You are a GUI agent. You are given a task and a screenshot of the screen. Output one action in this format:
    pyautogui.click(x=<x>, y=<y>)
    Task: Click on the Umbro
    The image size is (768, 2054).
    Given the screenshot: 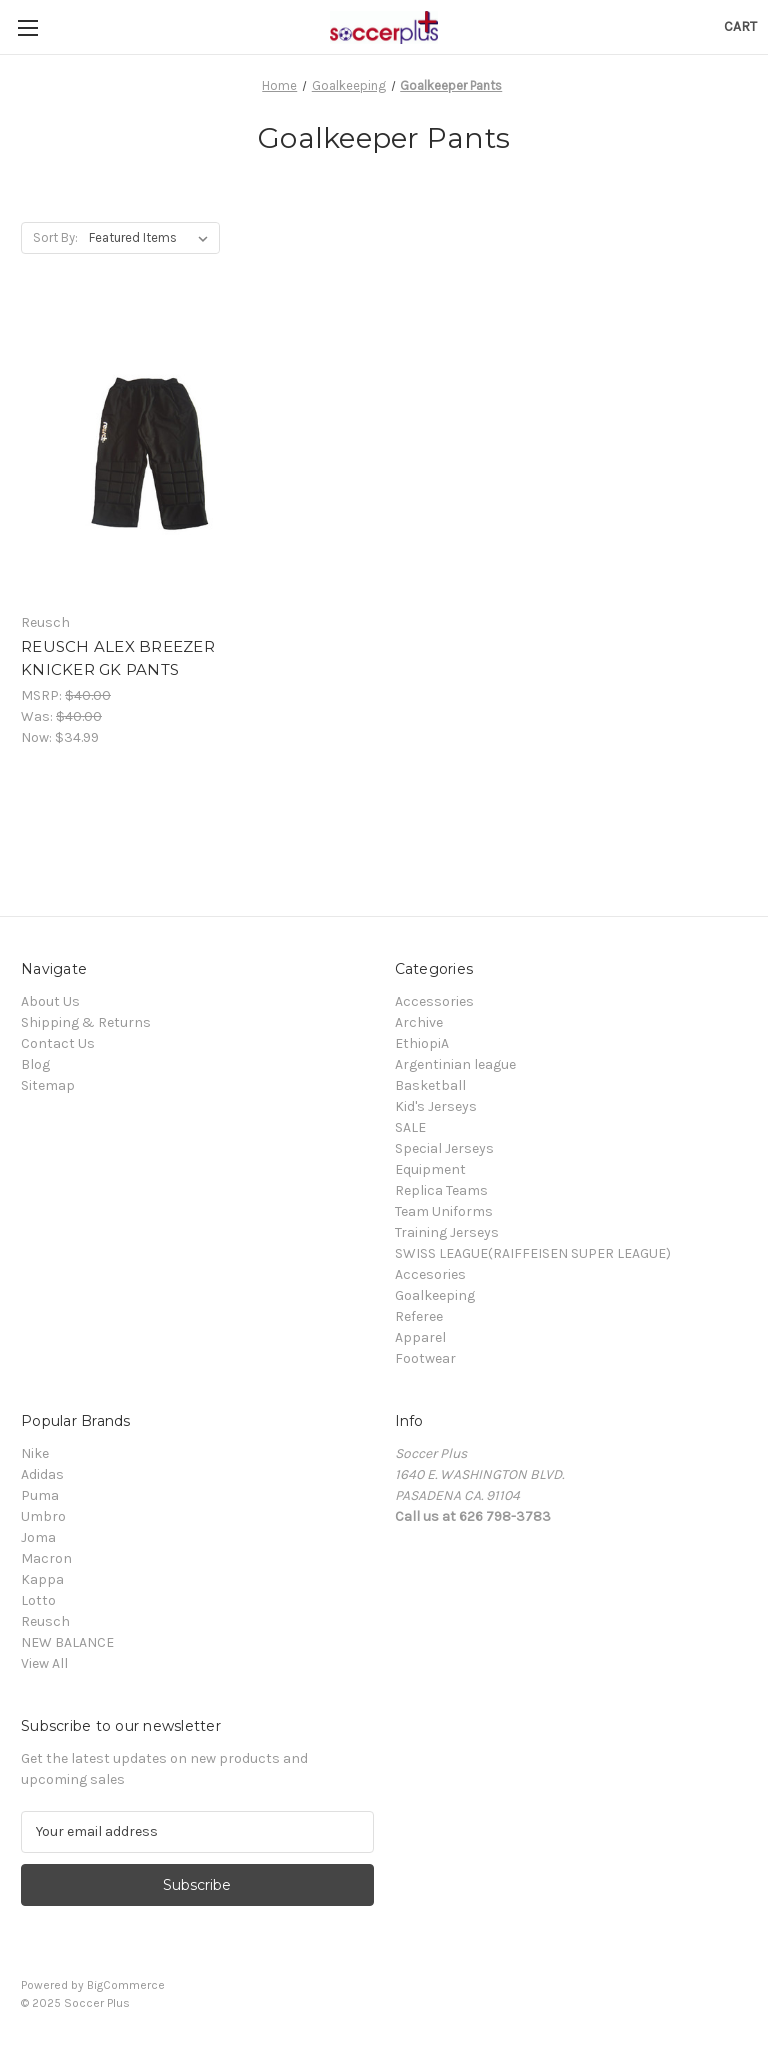 What is the action you would take?
    pyautogui.click(x=43, y=1516)
    